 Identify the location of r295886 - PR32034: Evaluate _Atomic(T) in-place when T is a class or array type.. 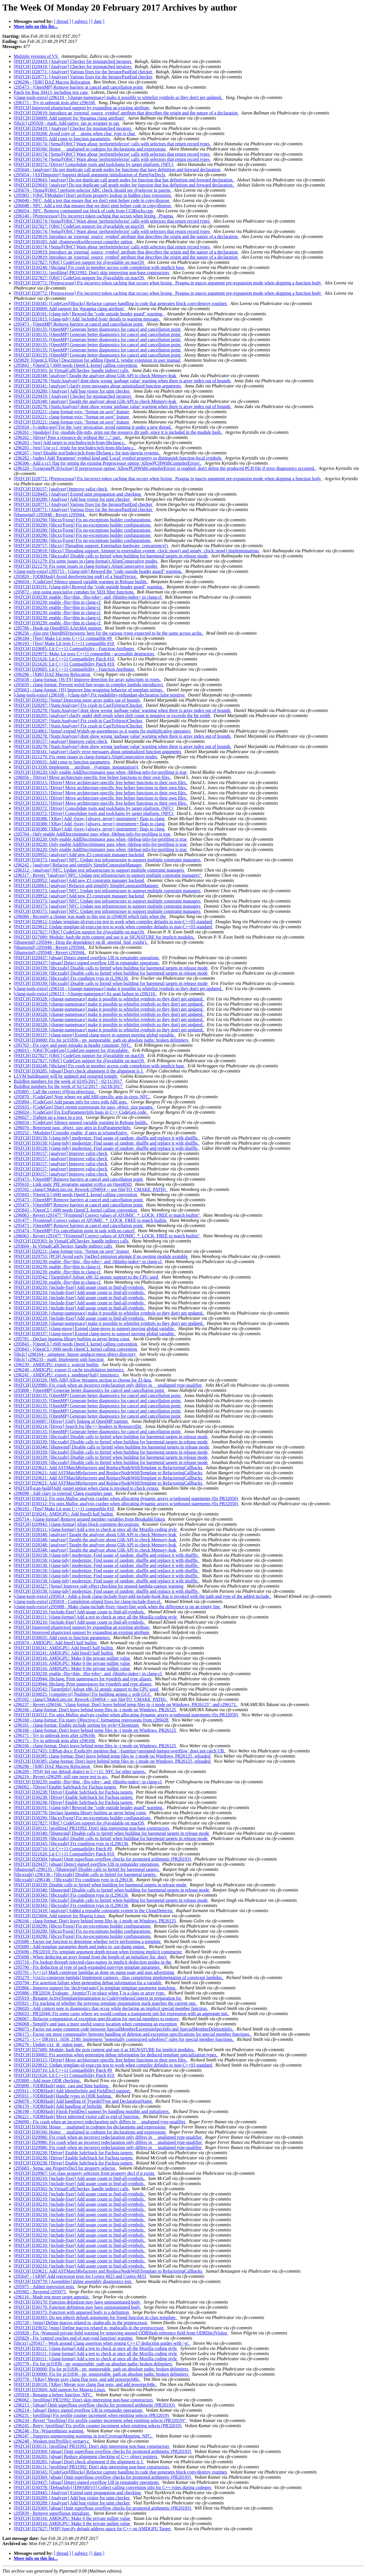
(90, 1993).